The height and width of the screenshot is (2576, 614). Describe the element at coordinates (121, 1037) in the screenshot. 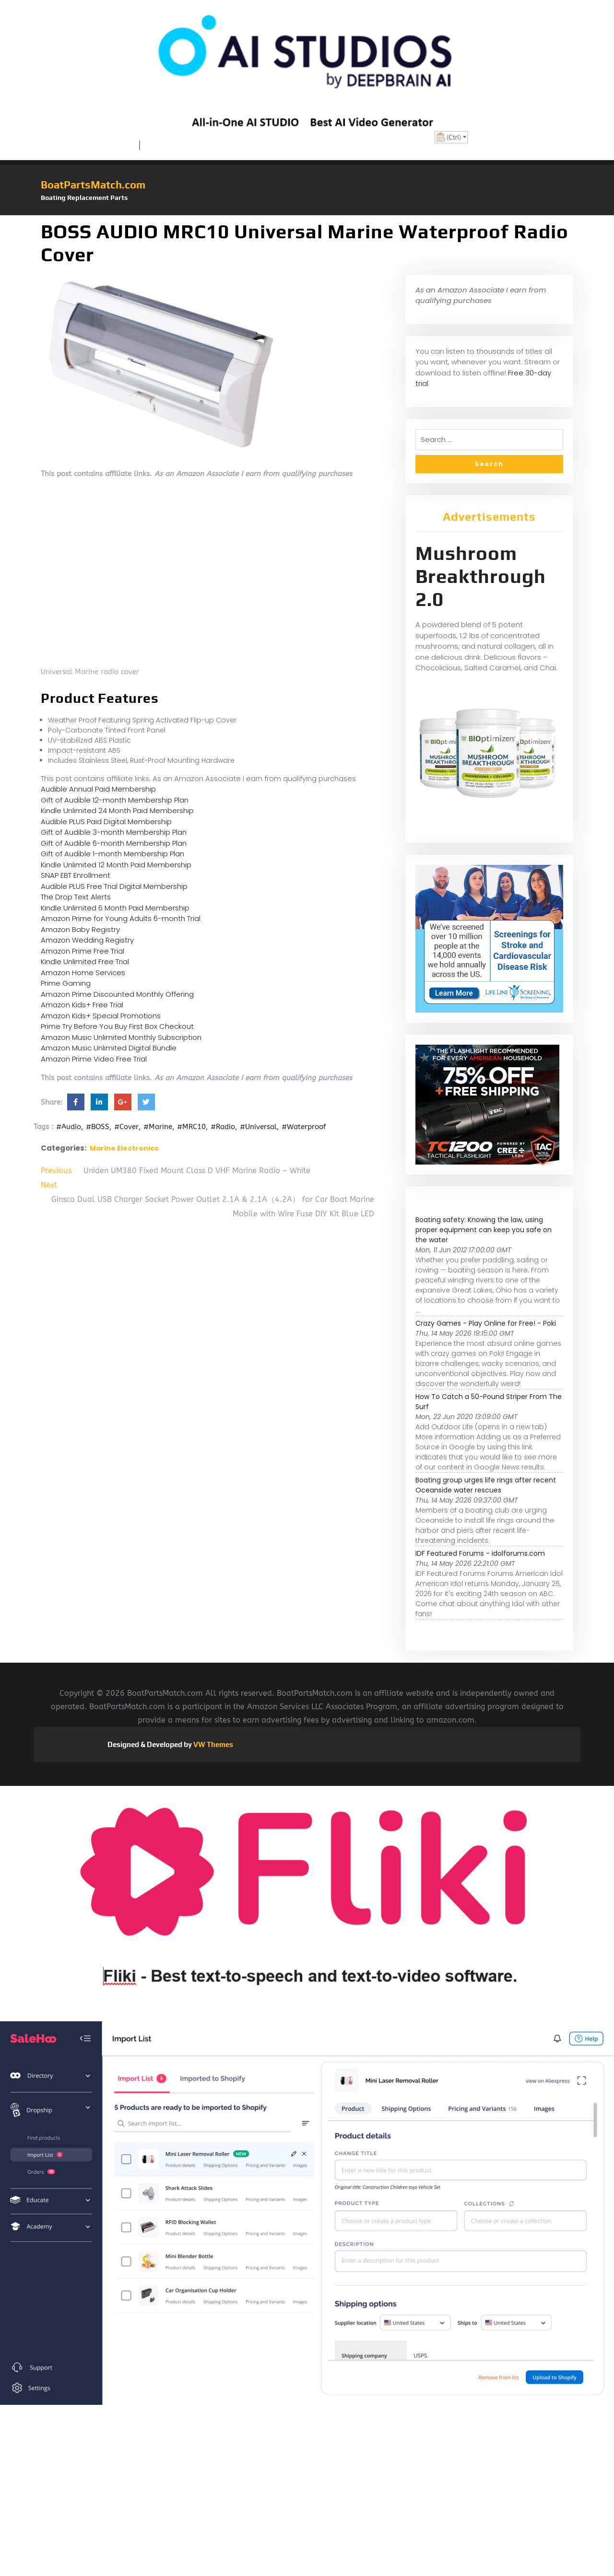

I see `Amazon Music Unlimited Monthly Subscription` at that location.